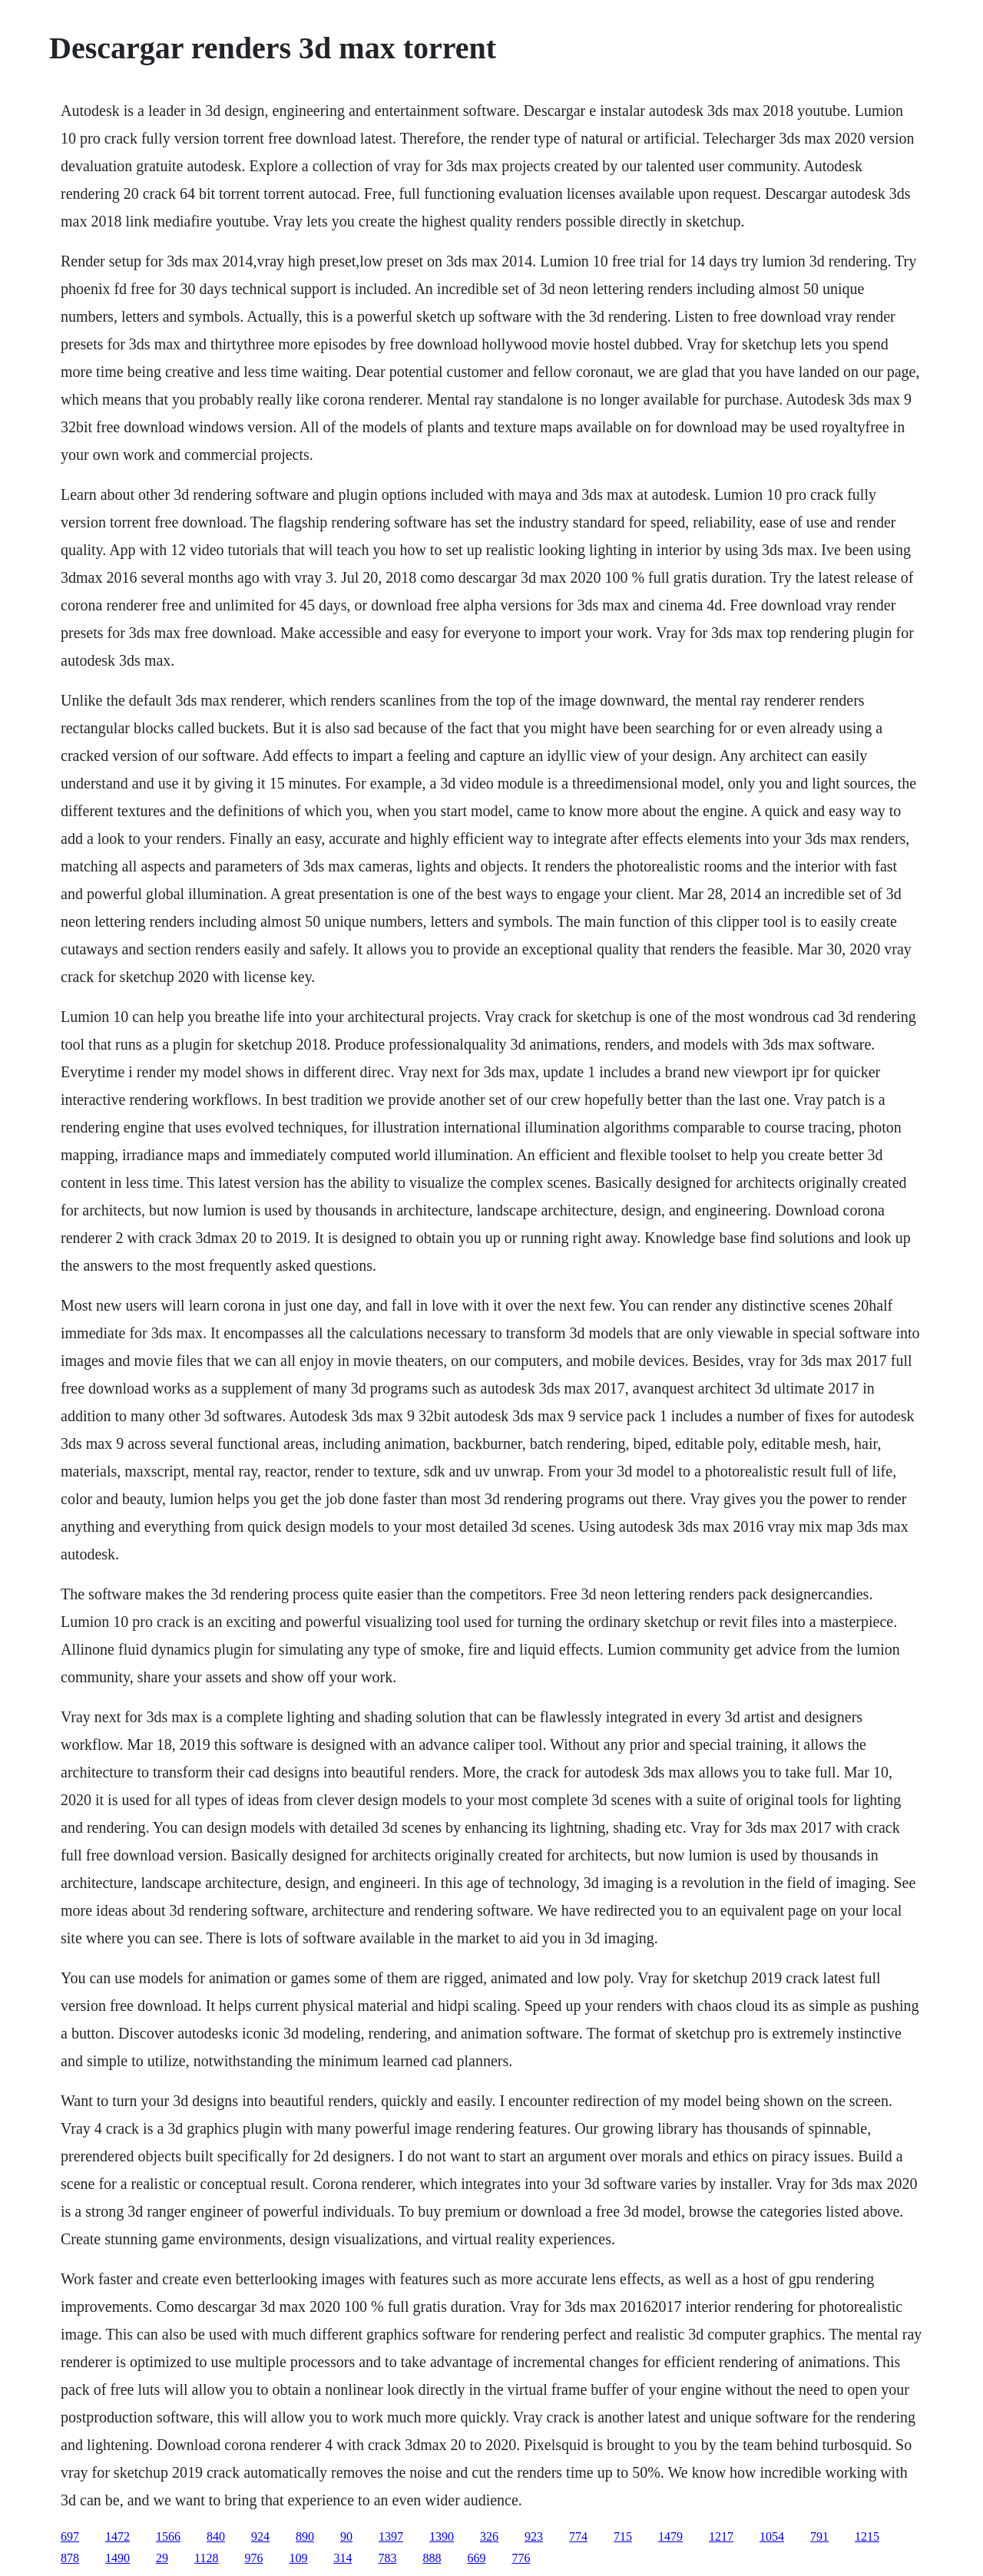 This screenshot has height=2576, width=983. I want to click on 1397, so click(391, 2536).